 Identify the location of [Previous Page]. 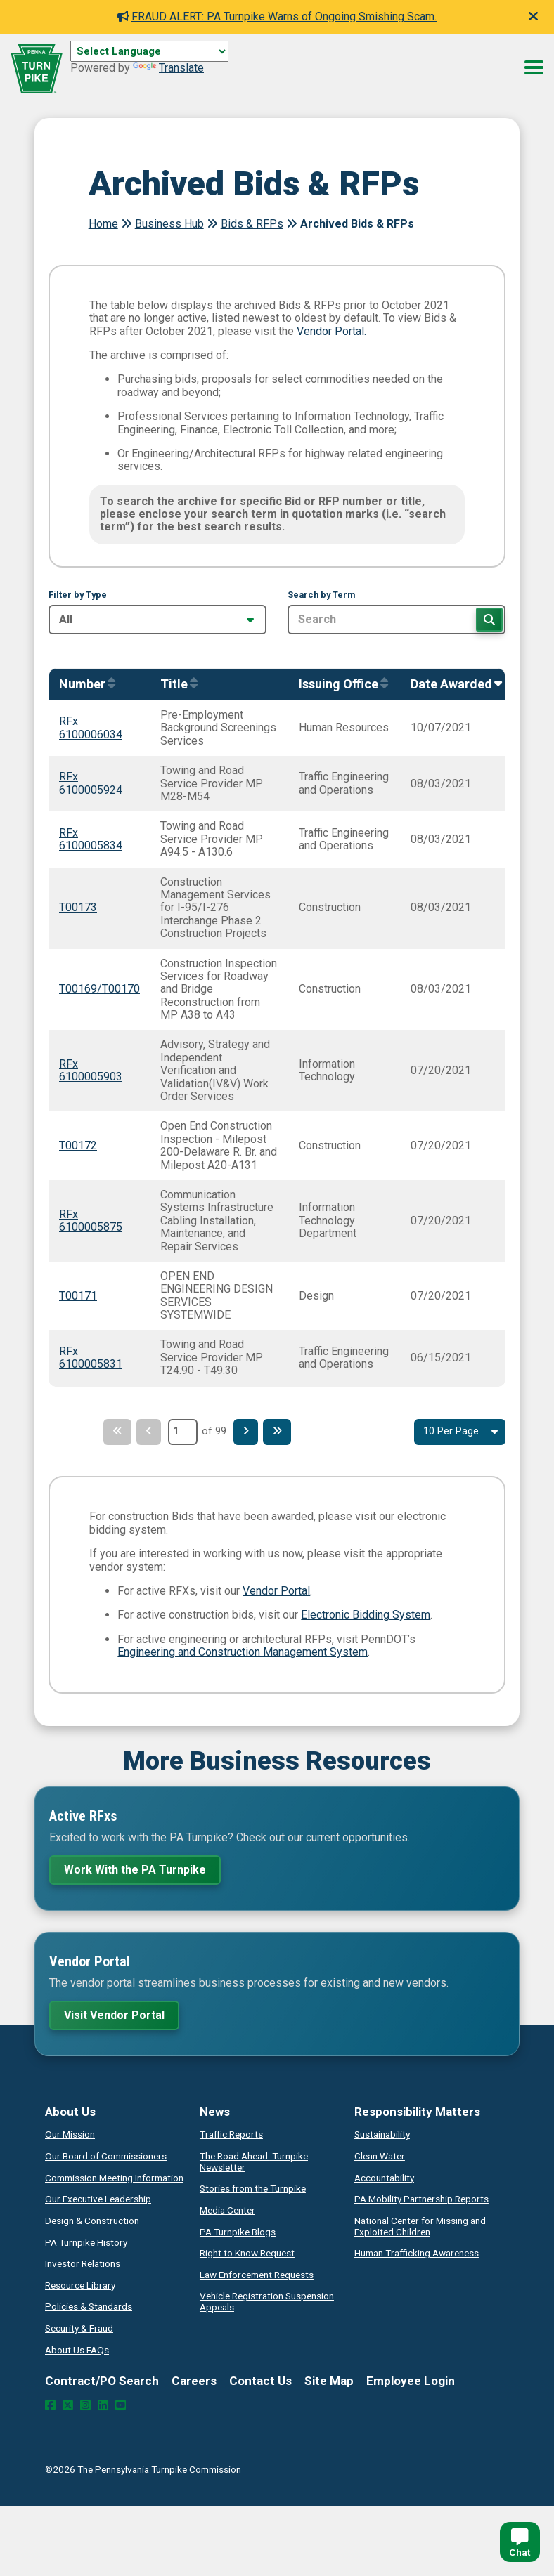
(147, 1432).